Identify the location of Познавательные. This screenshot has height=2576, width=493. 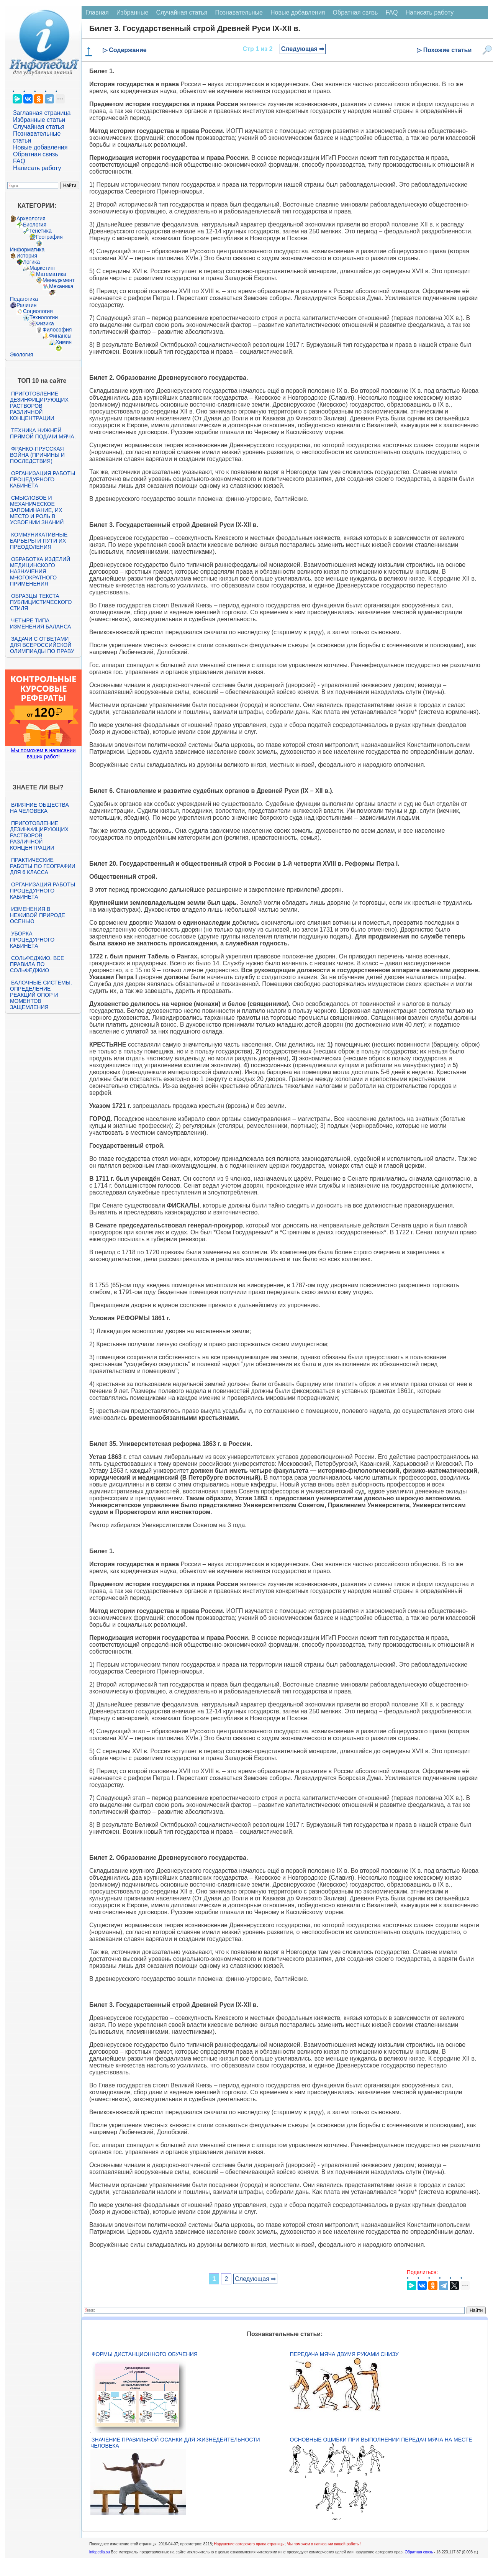
(239, 12).